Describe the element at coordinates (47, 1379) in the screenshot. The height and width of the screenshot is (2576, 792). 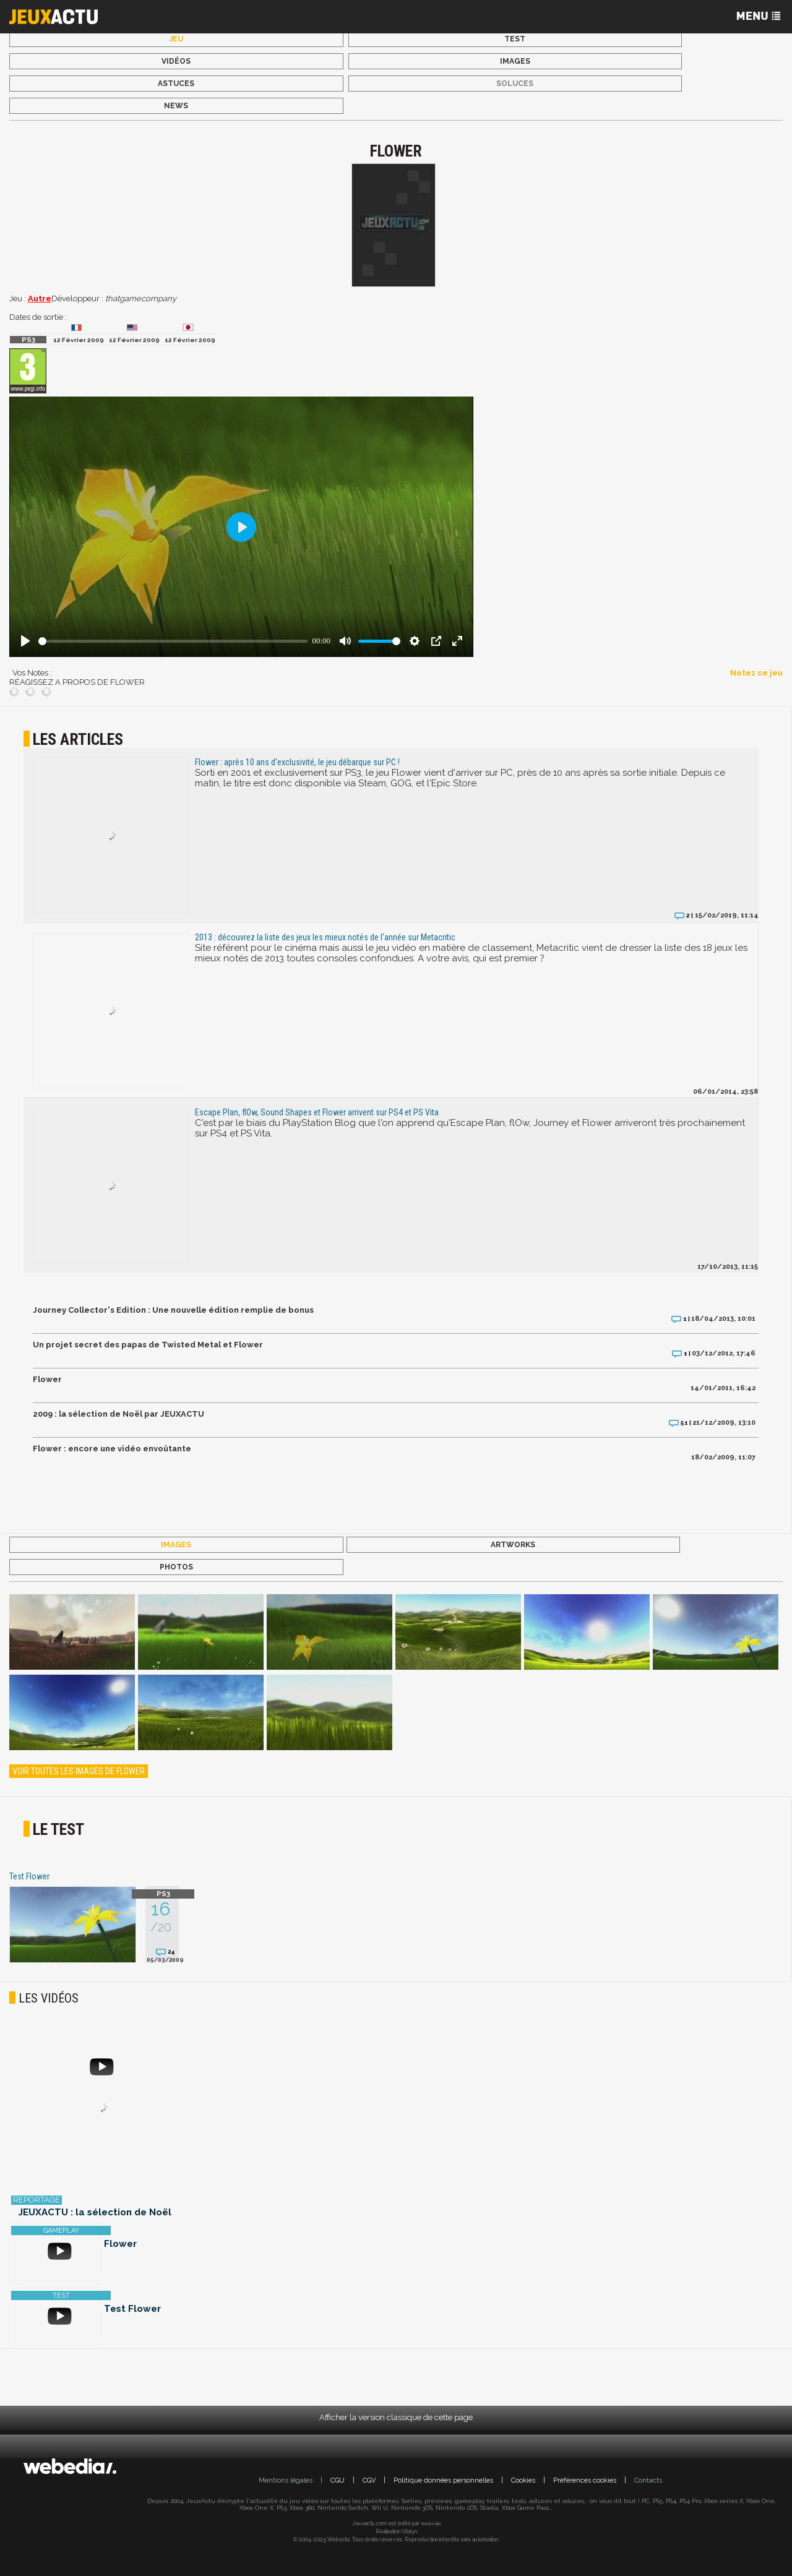
I see `Flower` at that location.